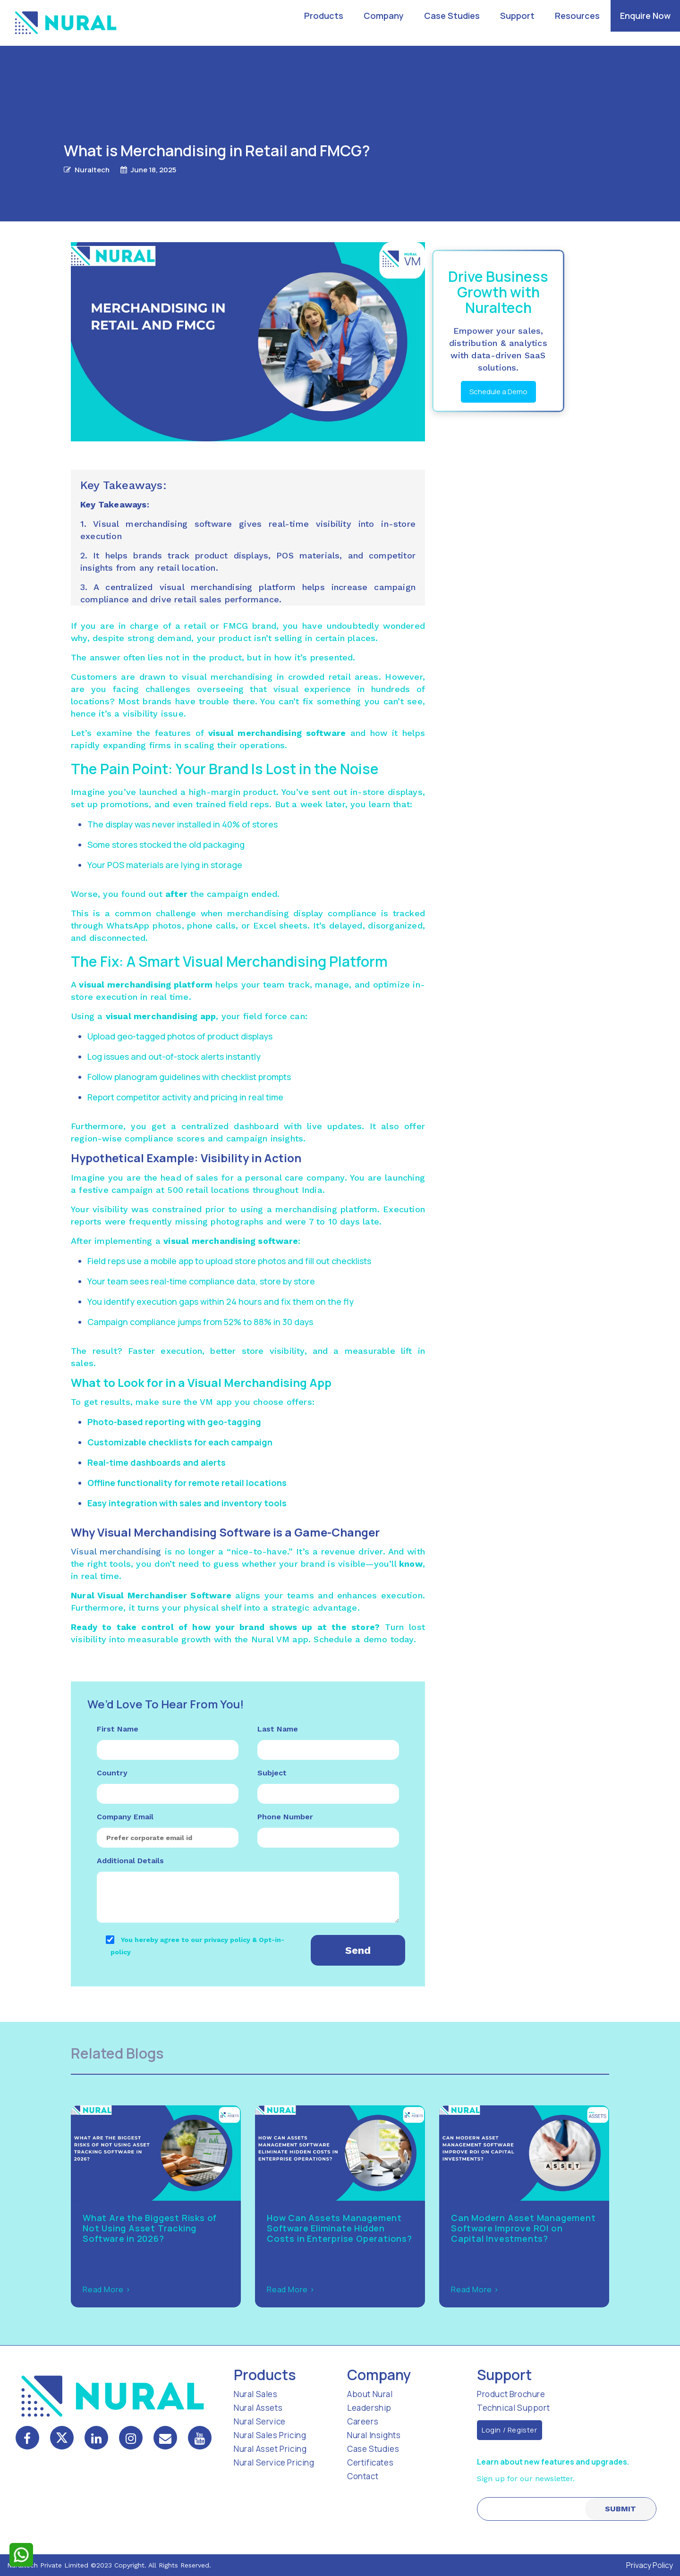 The height and width of the screenshot is (2576, 680). What do you see at coordinates (577, 15) in the screenshot?
I see `Resources` at bounding box center [577, 15].